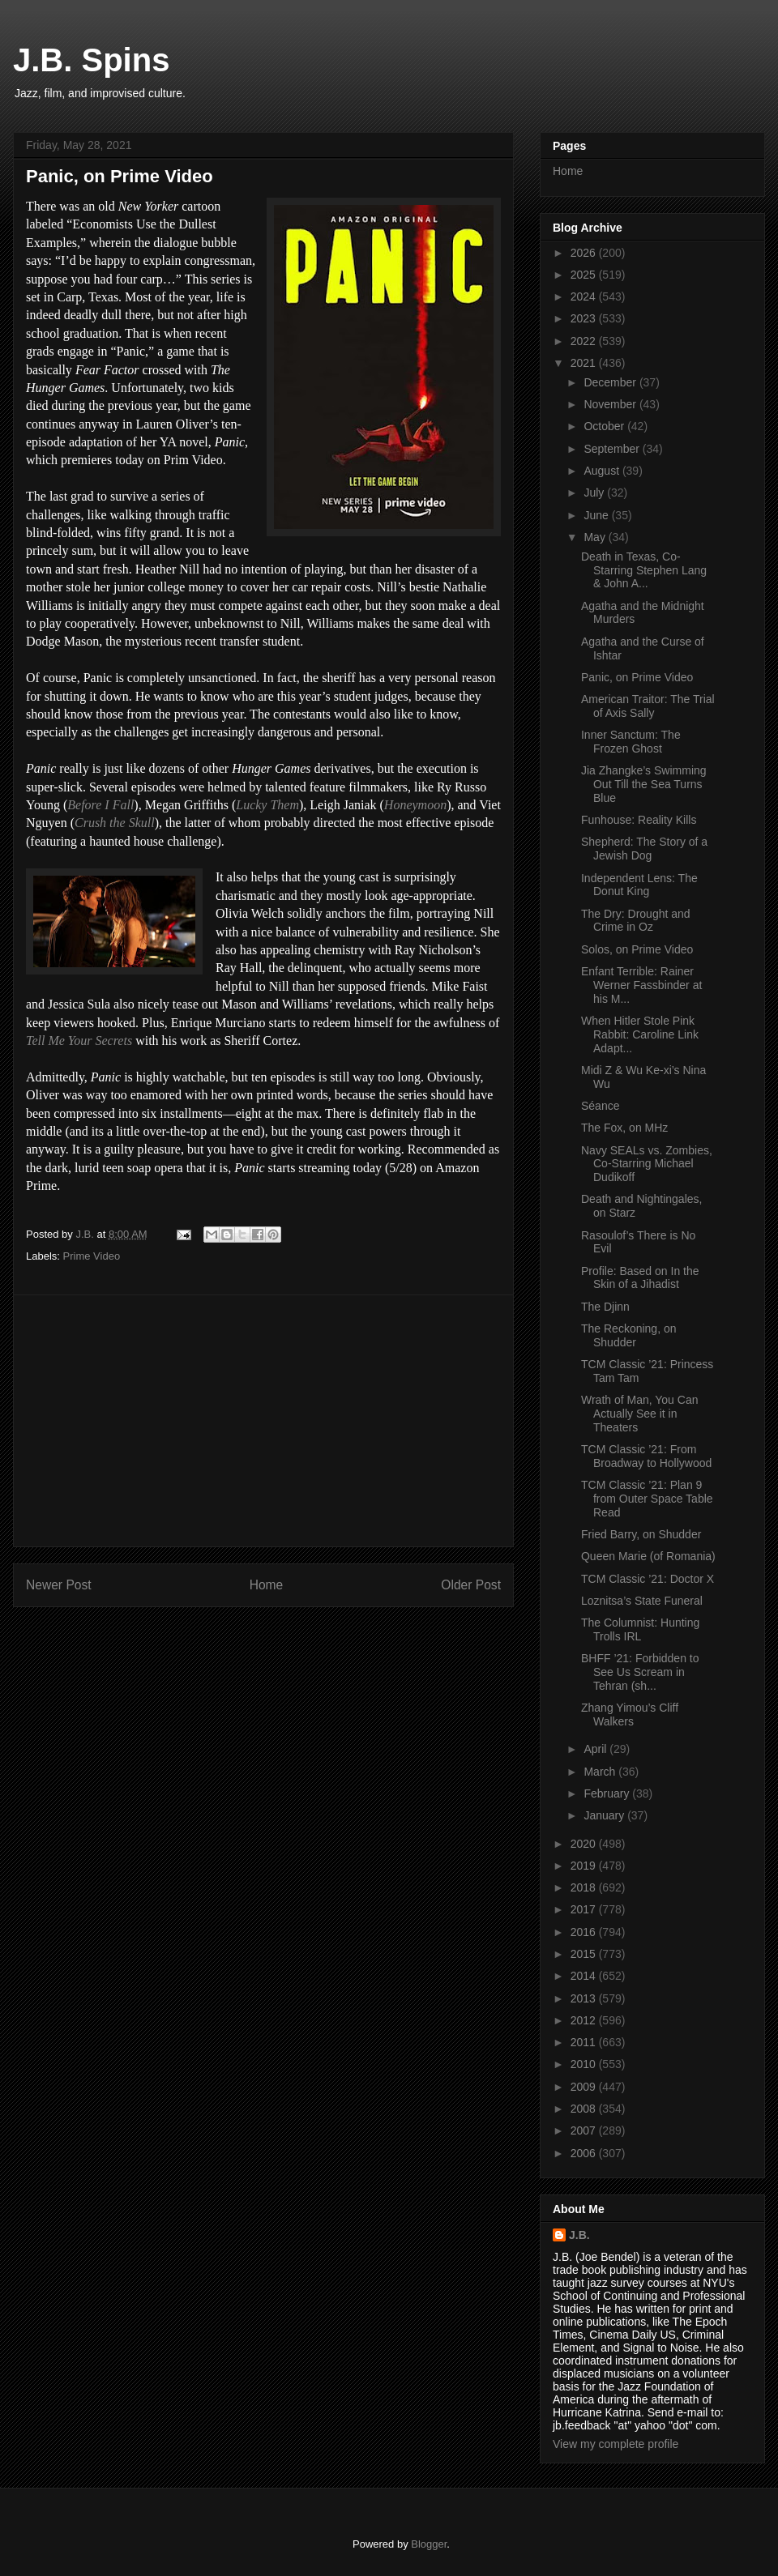  I want to click on October, so click(605, 426).